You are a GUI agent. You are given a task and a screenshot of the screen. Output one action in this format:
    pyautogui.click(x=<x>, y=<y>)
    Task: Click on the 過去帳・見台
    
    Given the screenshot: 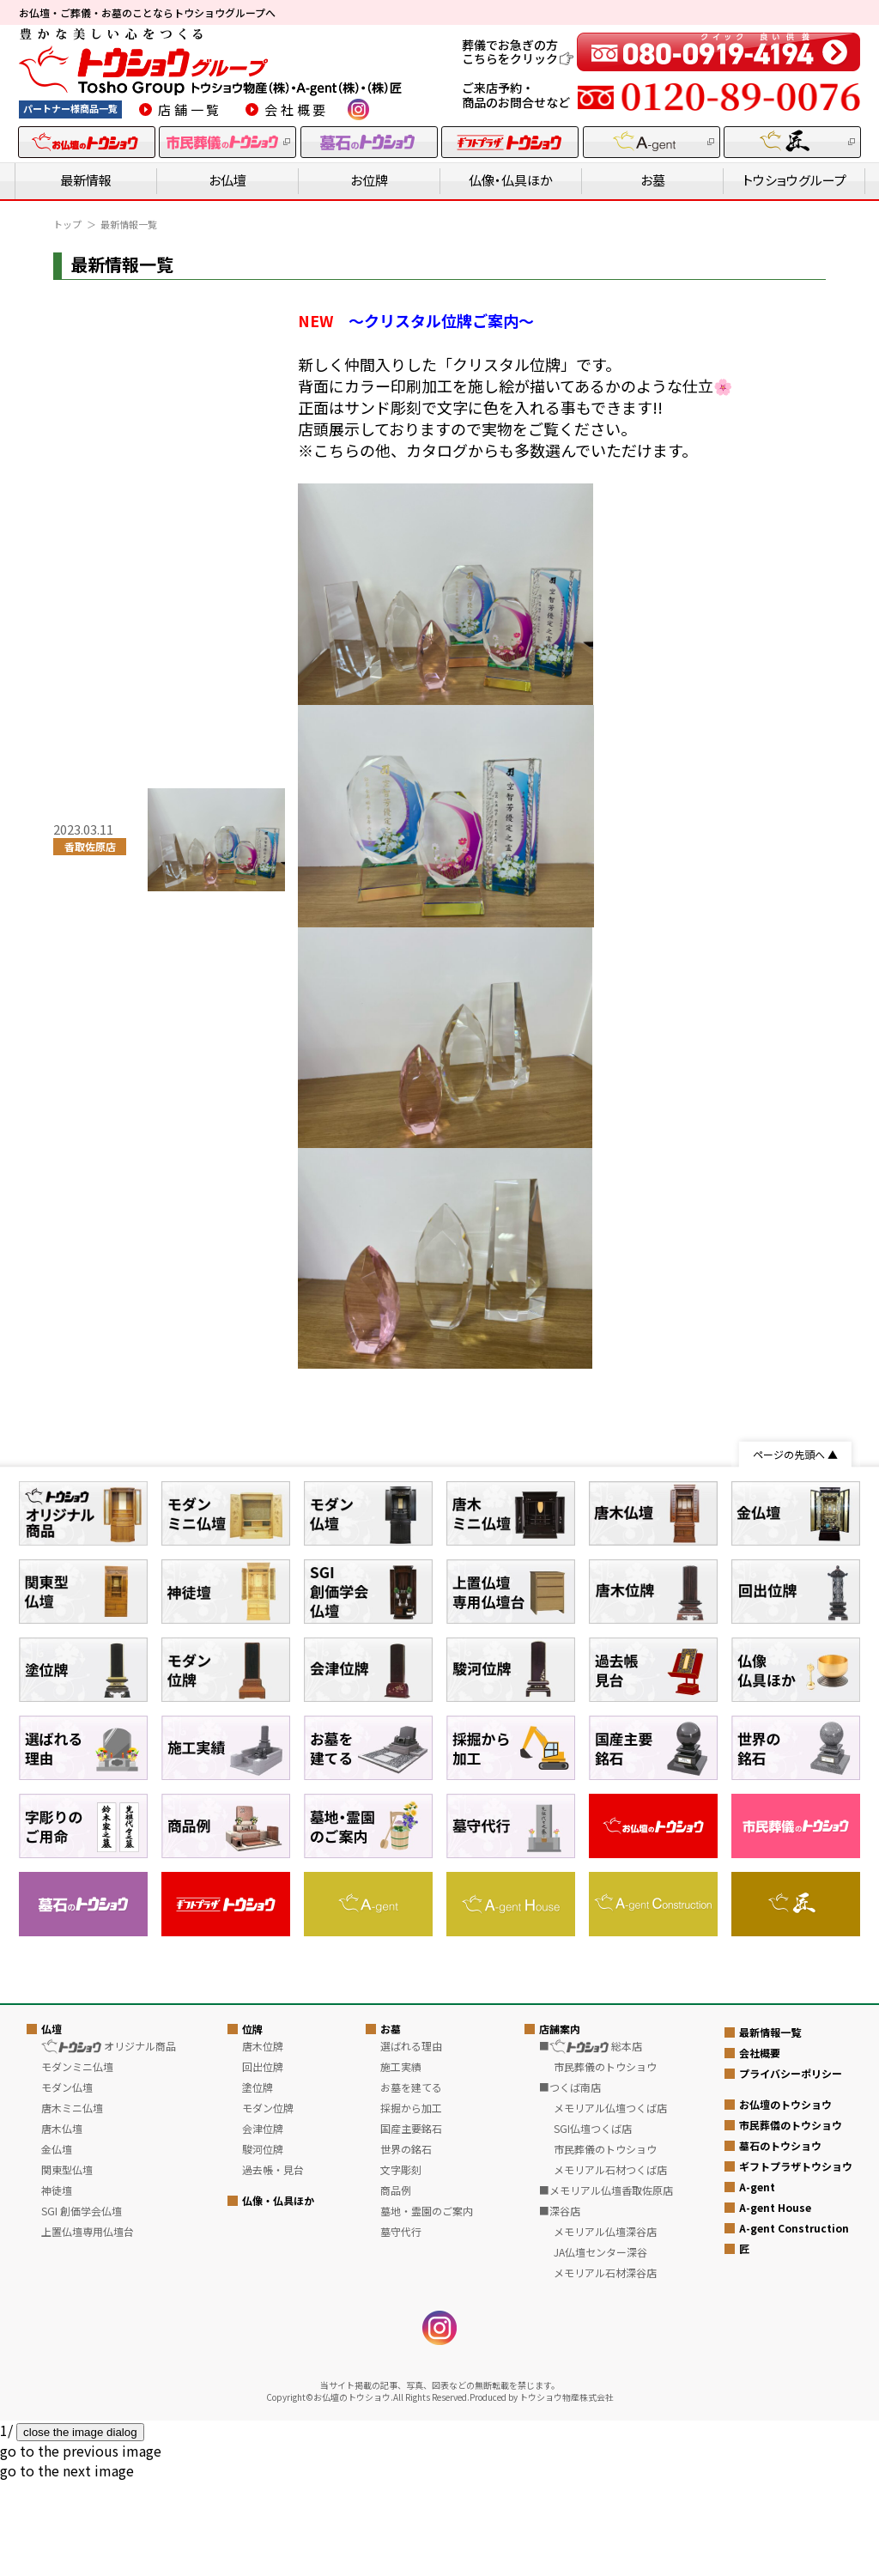 What is the action you would take?
    pyautogui.click(x=273, y=2487)
    